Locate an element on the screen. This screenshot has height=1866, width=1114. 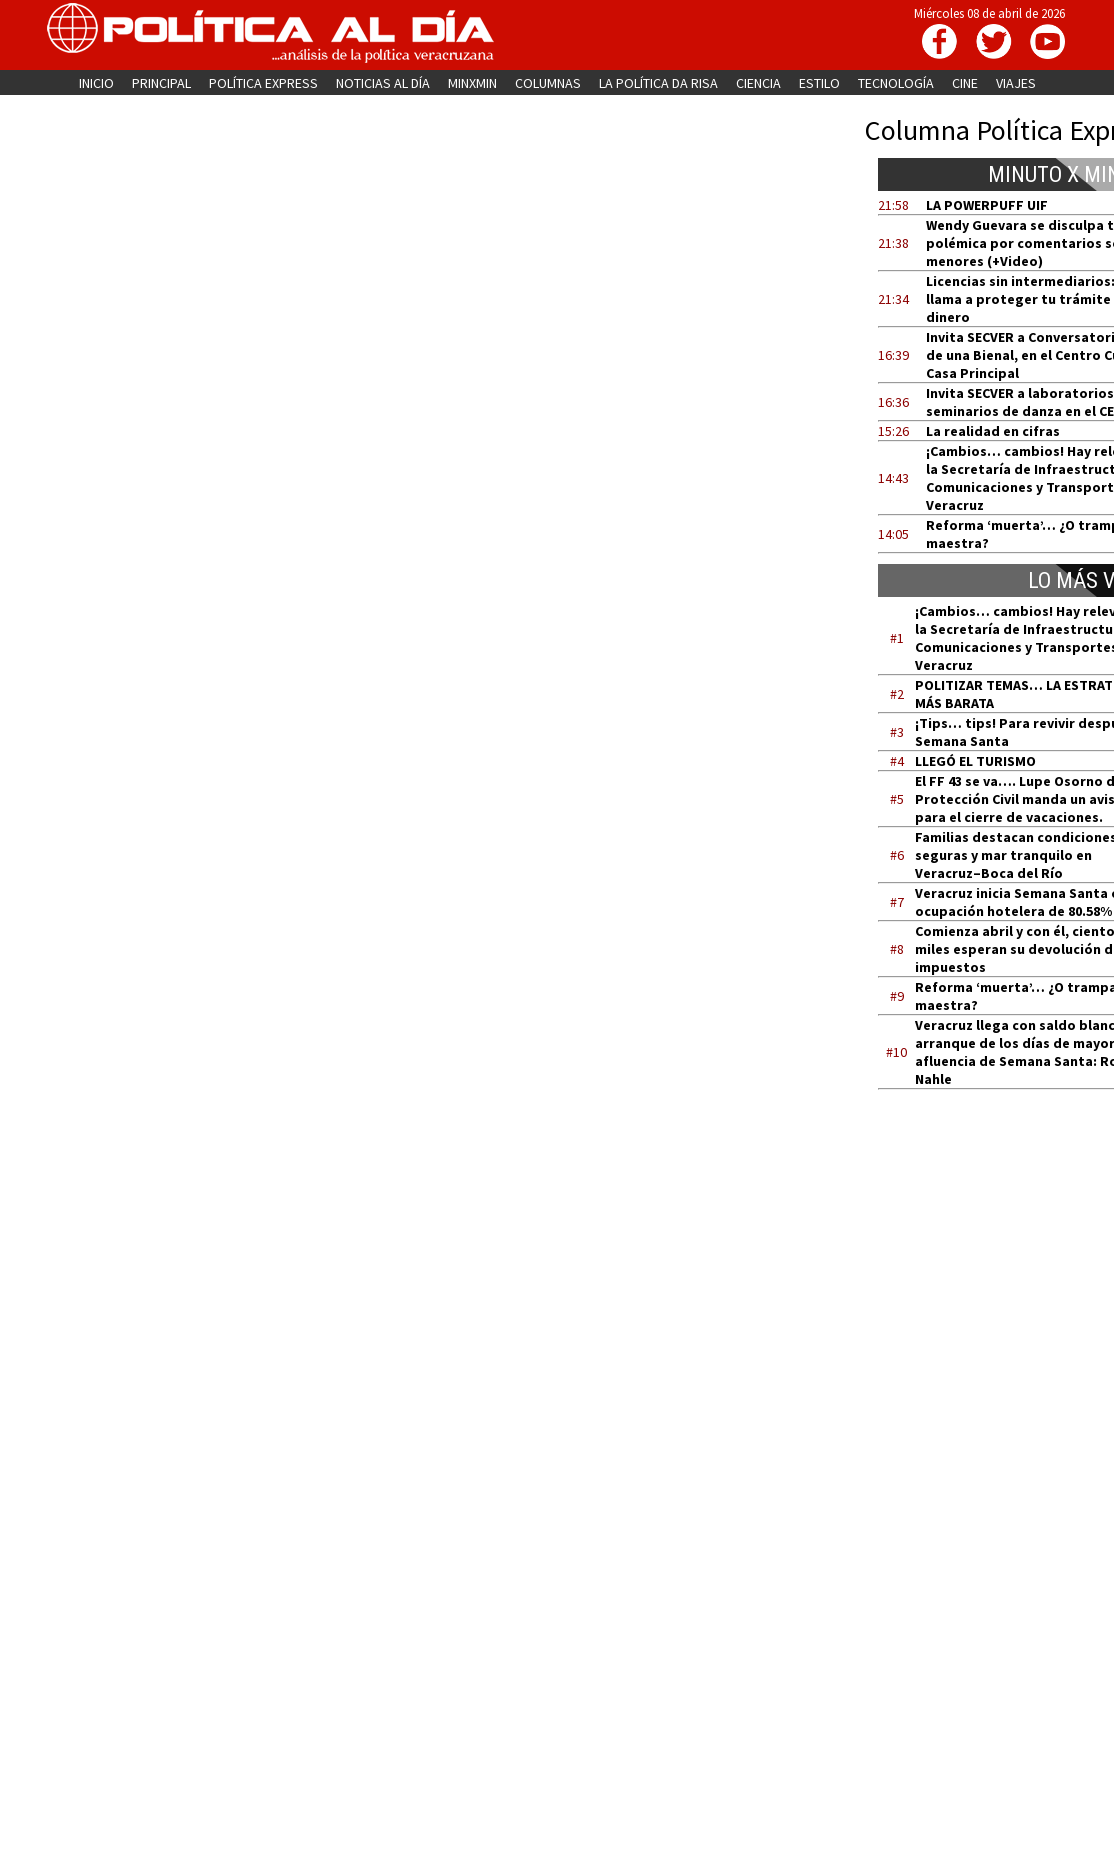
VIAJES is located at coordinates (1016, 83).